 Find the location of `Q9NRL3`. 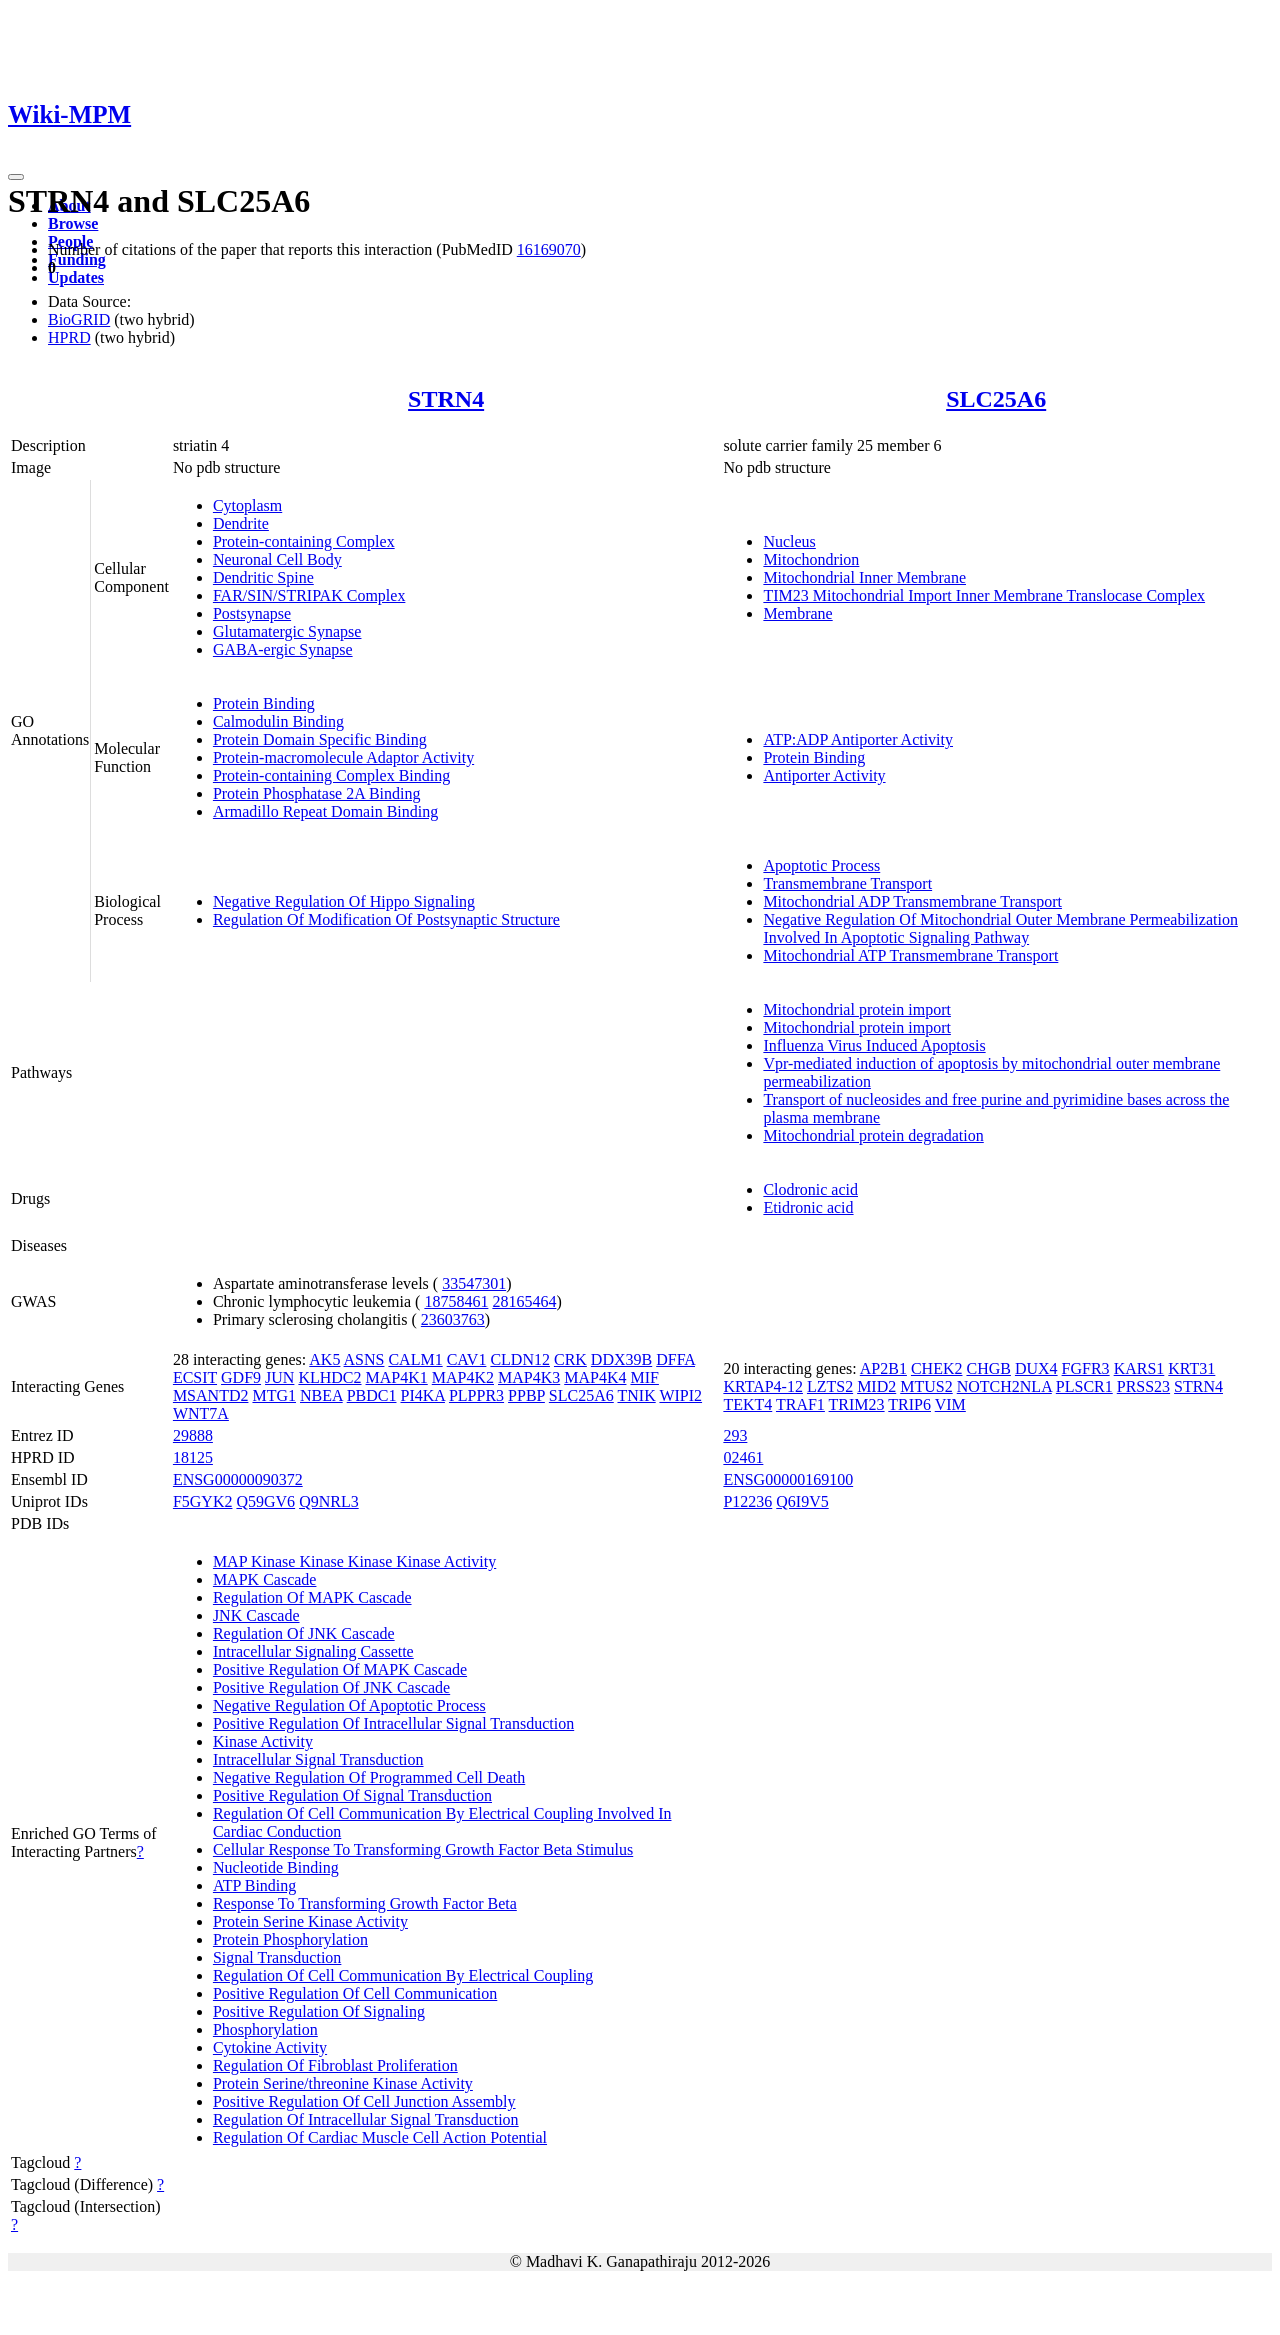

Q9NRL3 is located at coordinates (329, 1501).